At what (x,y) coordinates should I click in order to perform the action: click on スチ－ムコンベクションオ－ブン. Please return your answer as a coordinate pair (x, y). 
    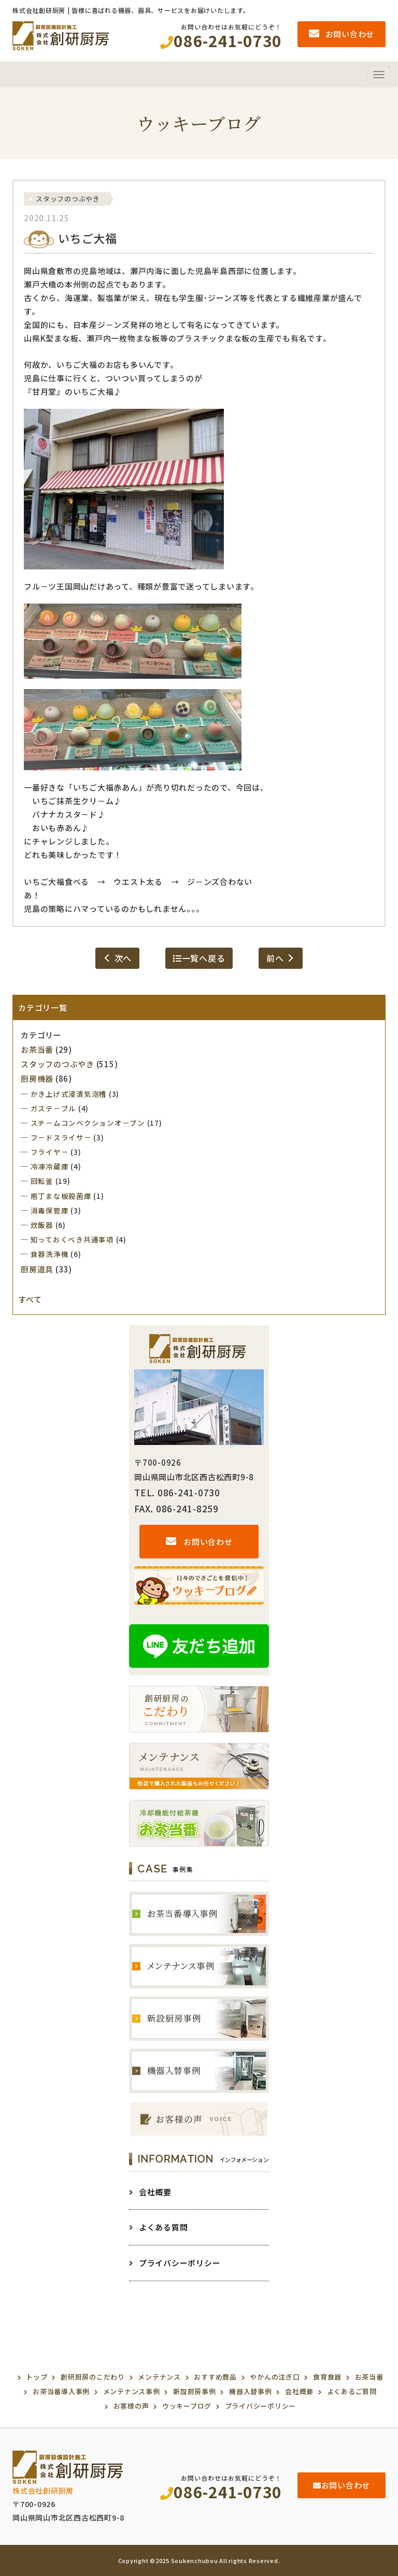
    Looking at the image, I should click on (88, 1123).